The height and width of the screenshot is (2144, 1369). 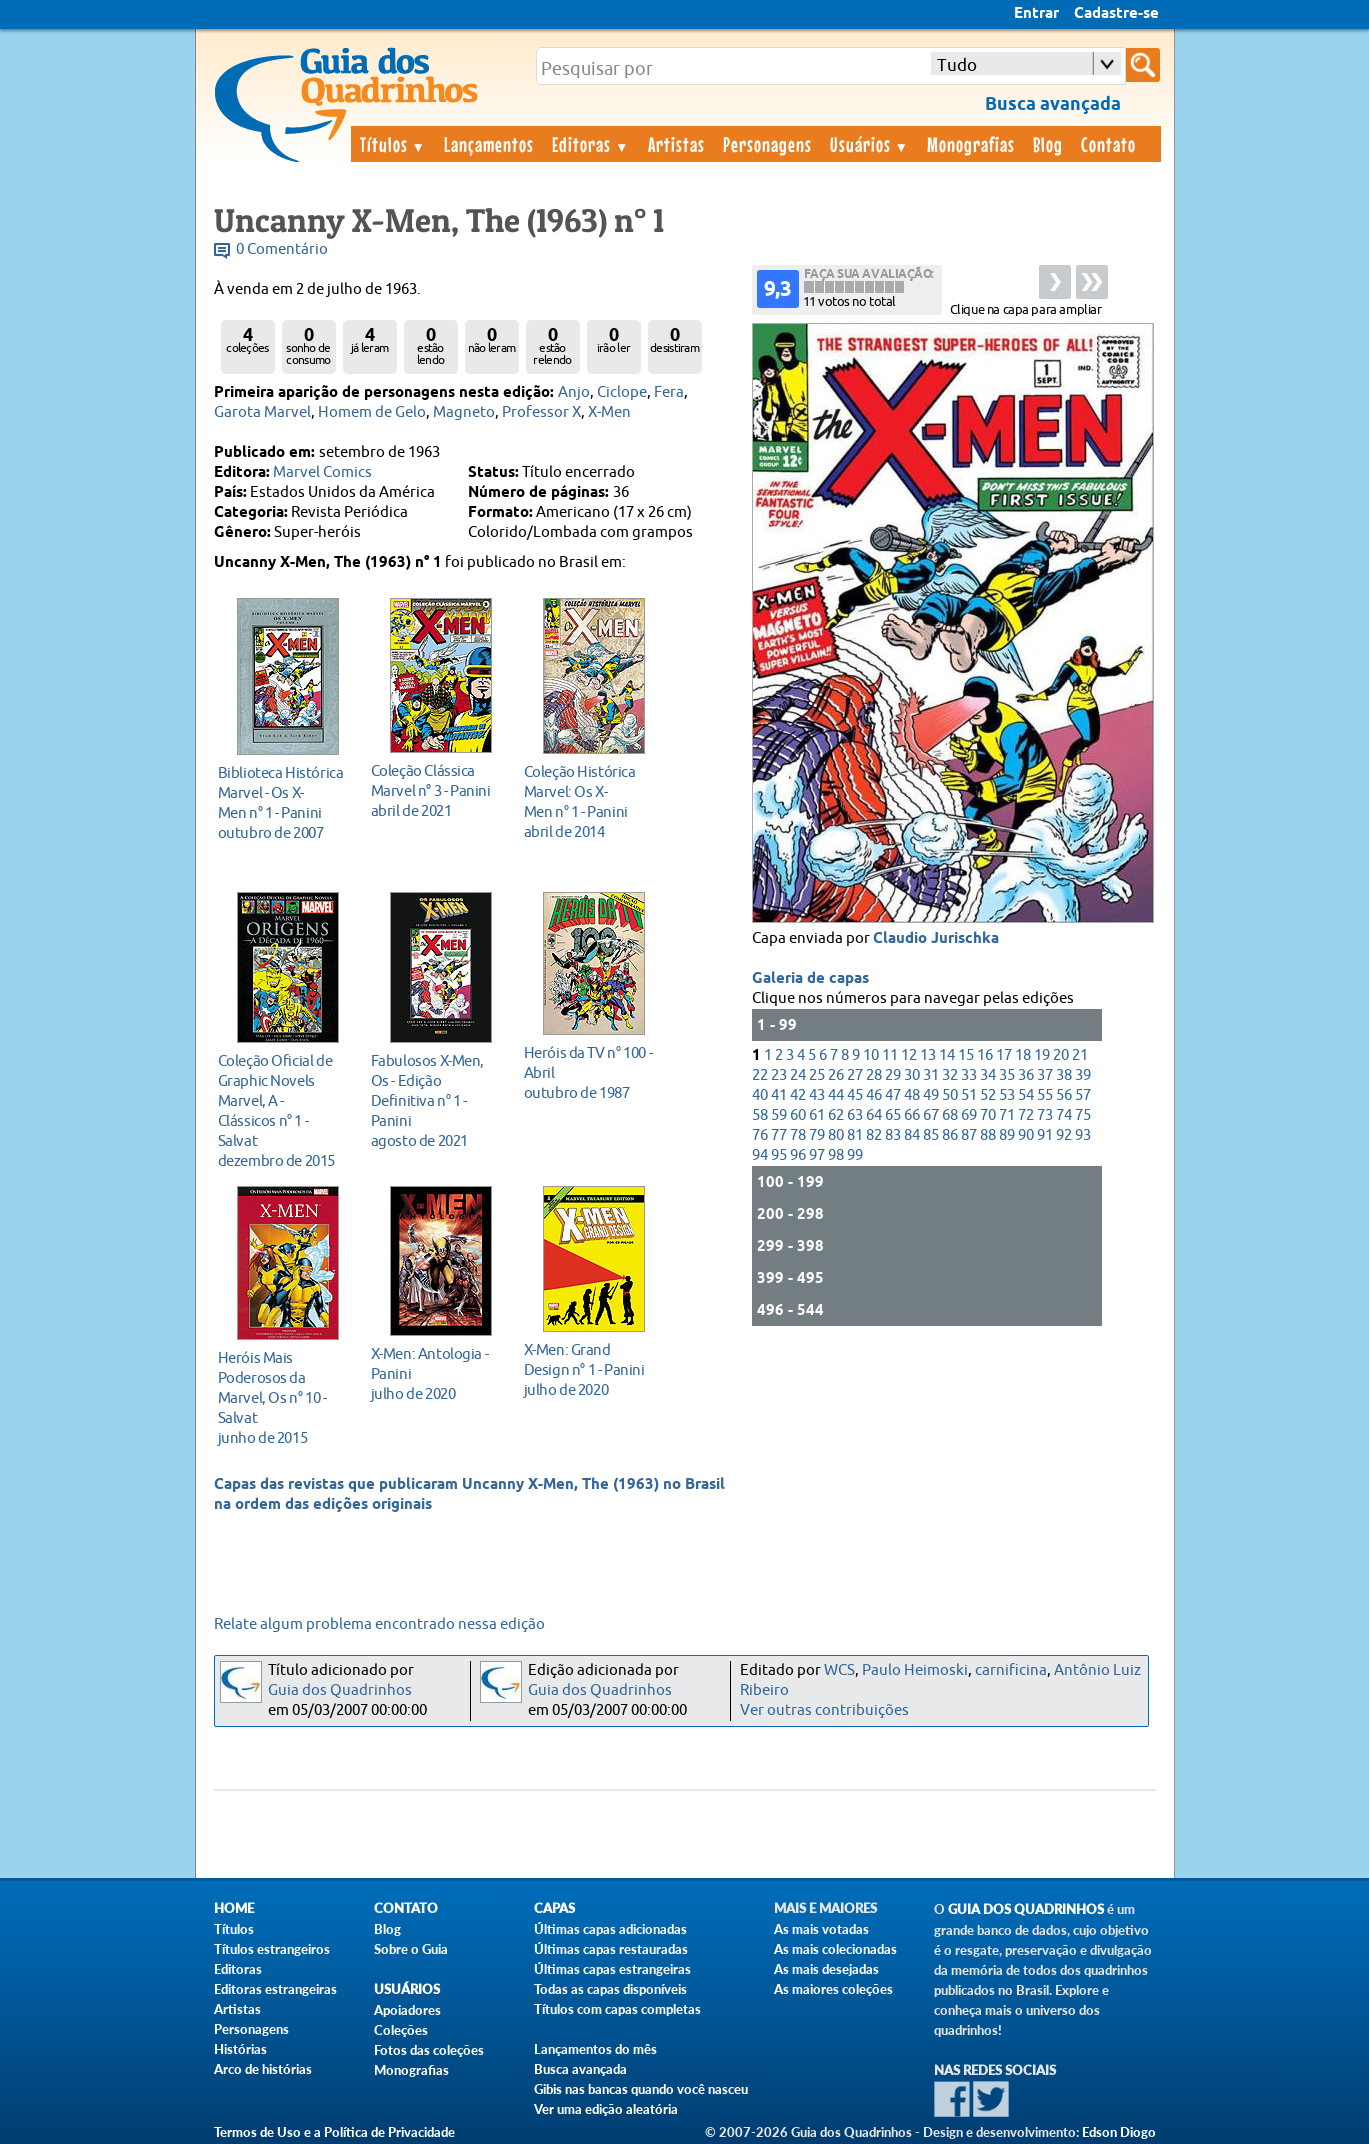 What do you see at coordinates (1116, 14) in the screenshot?
I see `Cadastre-se` at bounding box center [1116, 14].